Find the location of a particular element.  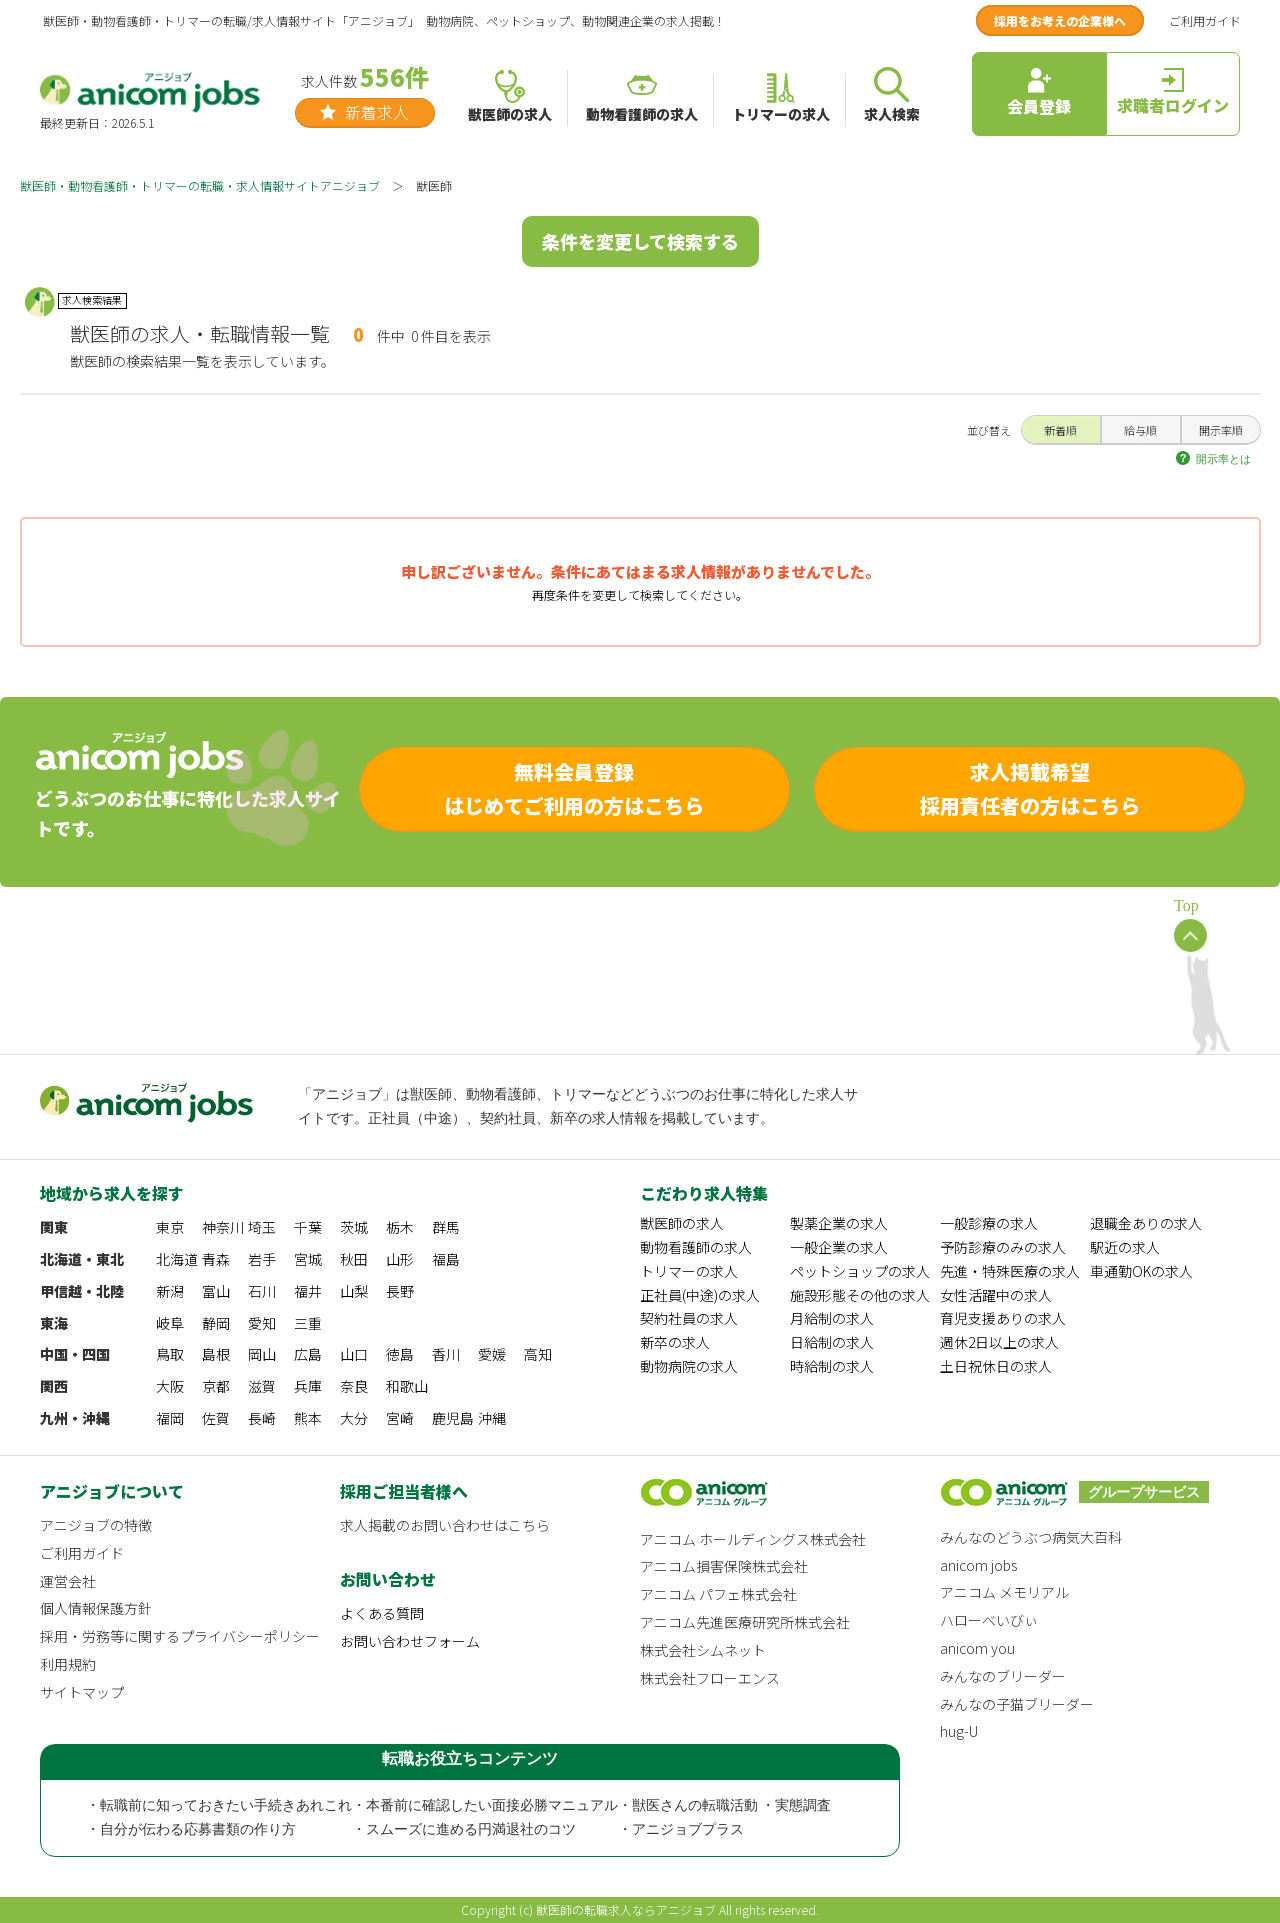

長崎 is located at coordinates (262, 1418).